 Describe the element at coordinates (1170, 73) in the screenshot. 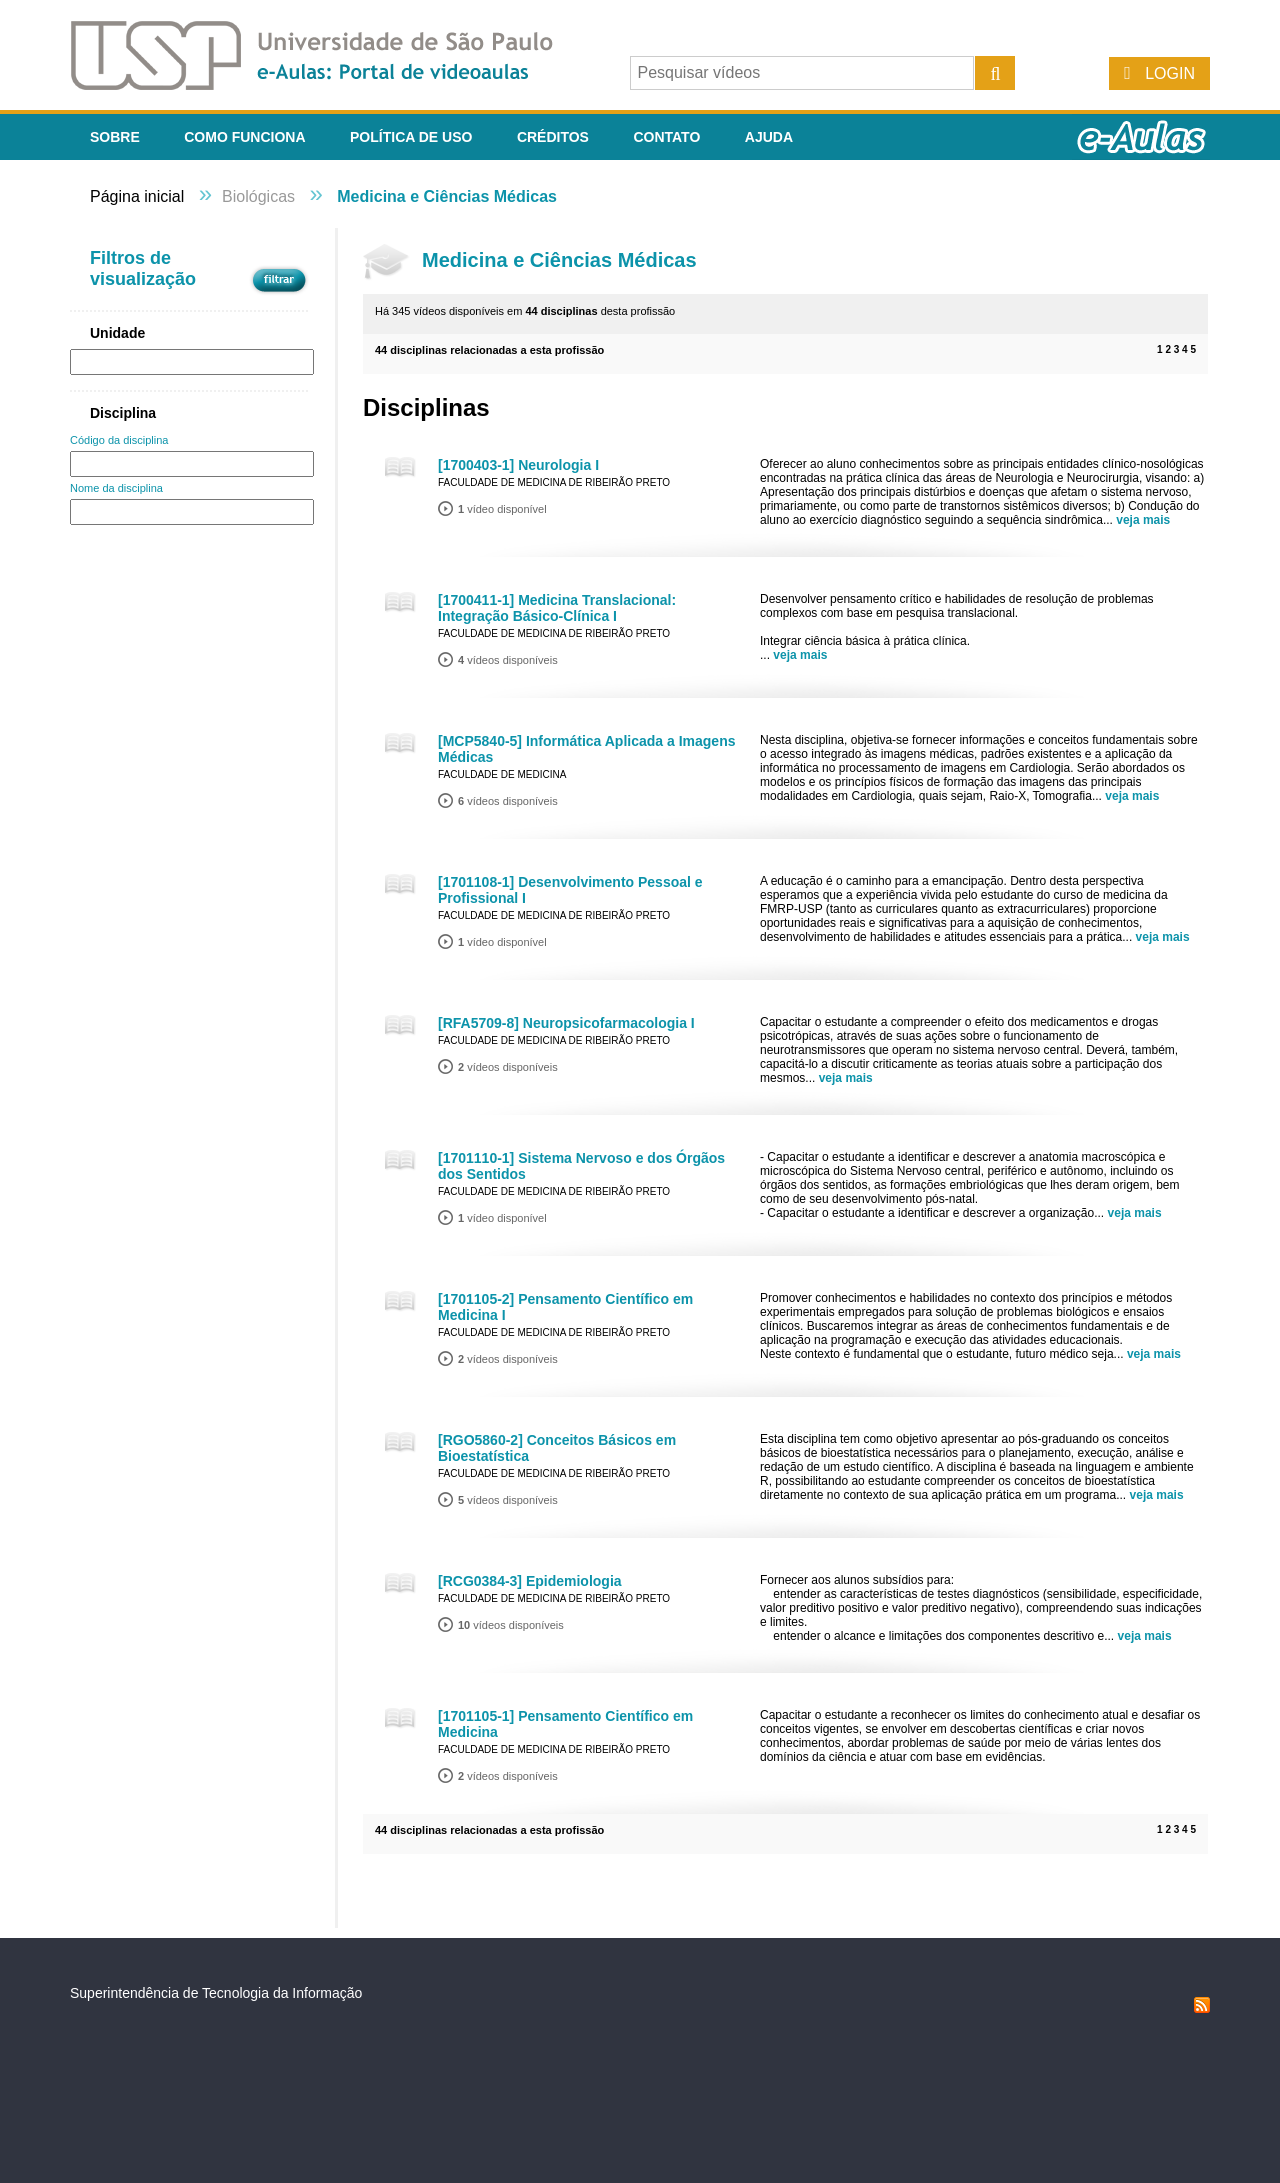

I see `Login` at that location.